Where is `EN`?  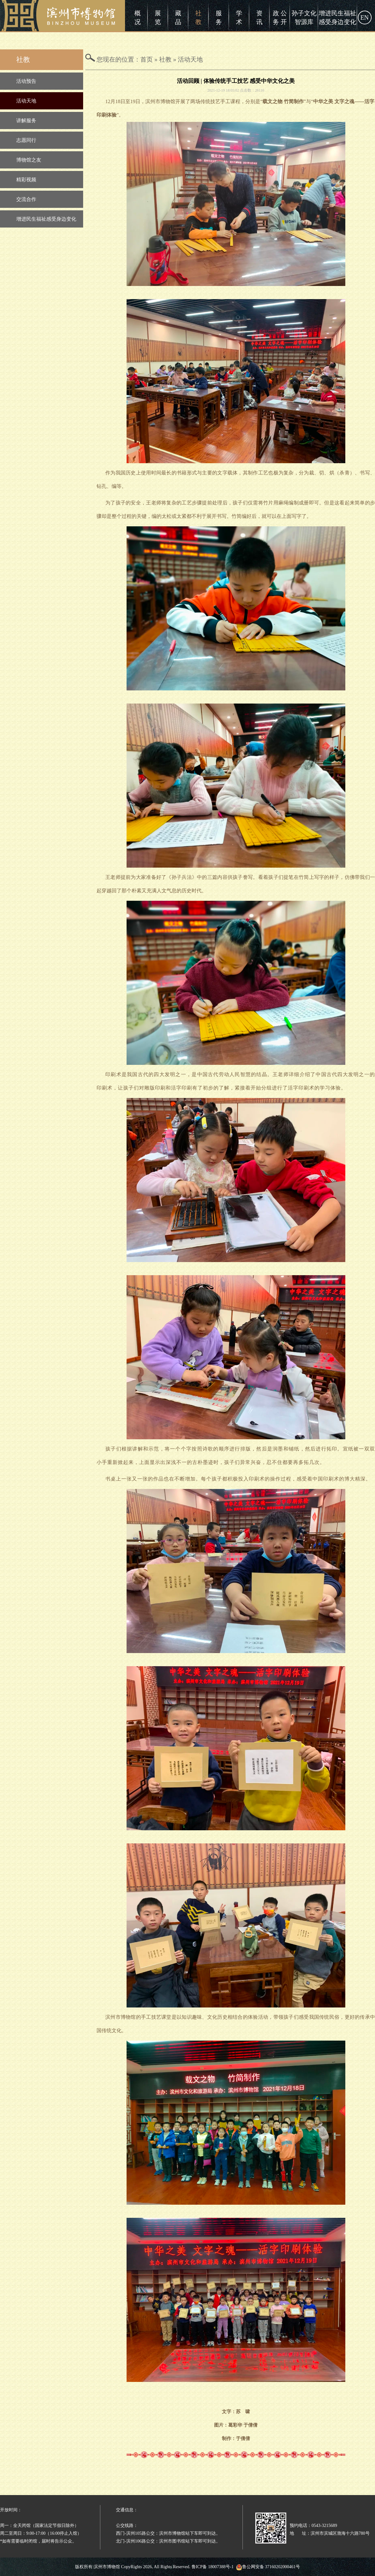 EN is located at coordinates (364, 17).